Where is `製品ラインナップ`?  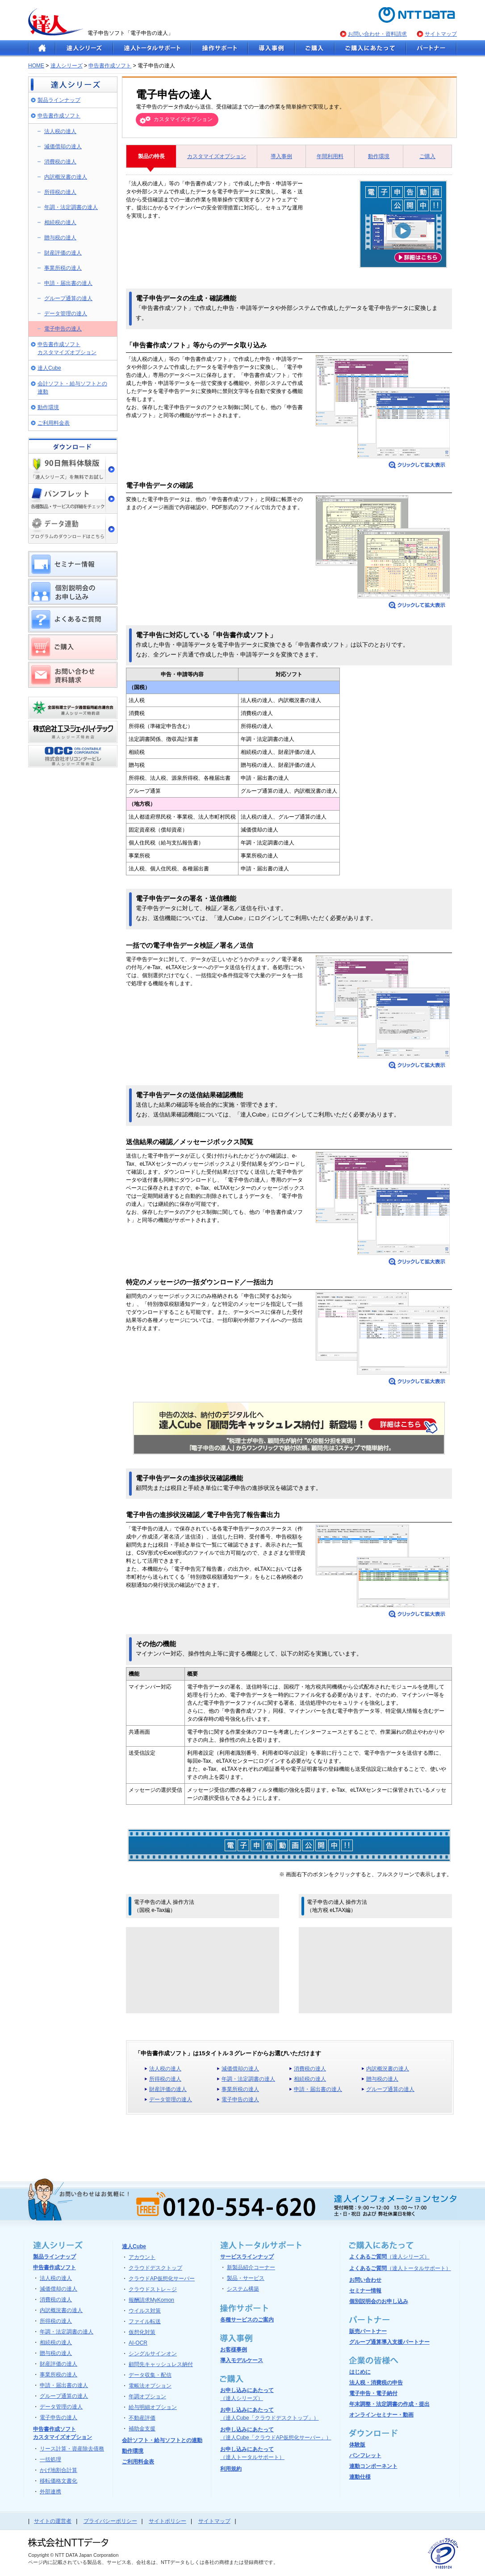 製品ラインナップ is located at coordinates (59, 100).